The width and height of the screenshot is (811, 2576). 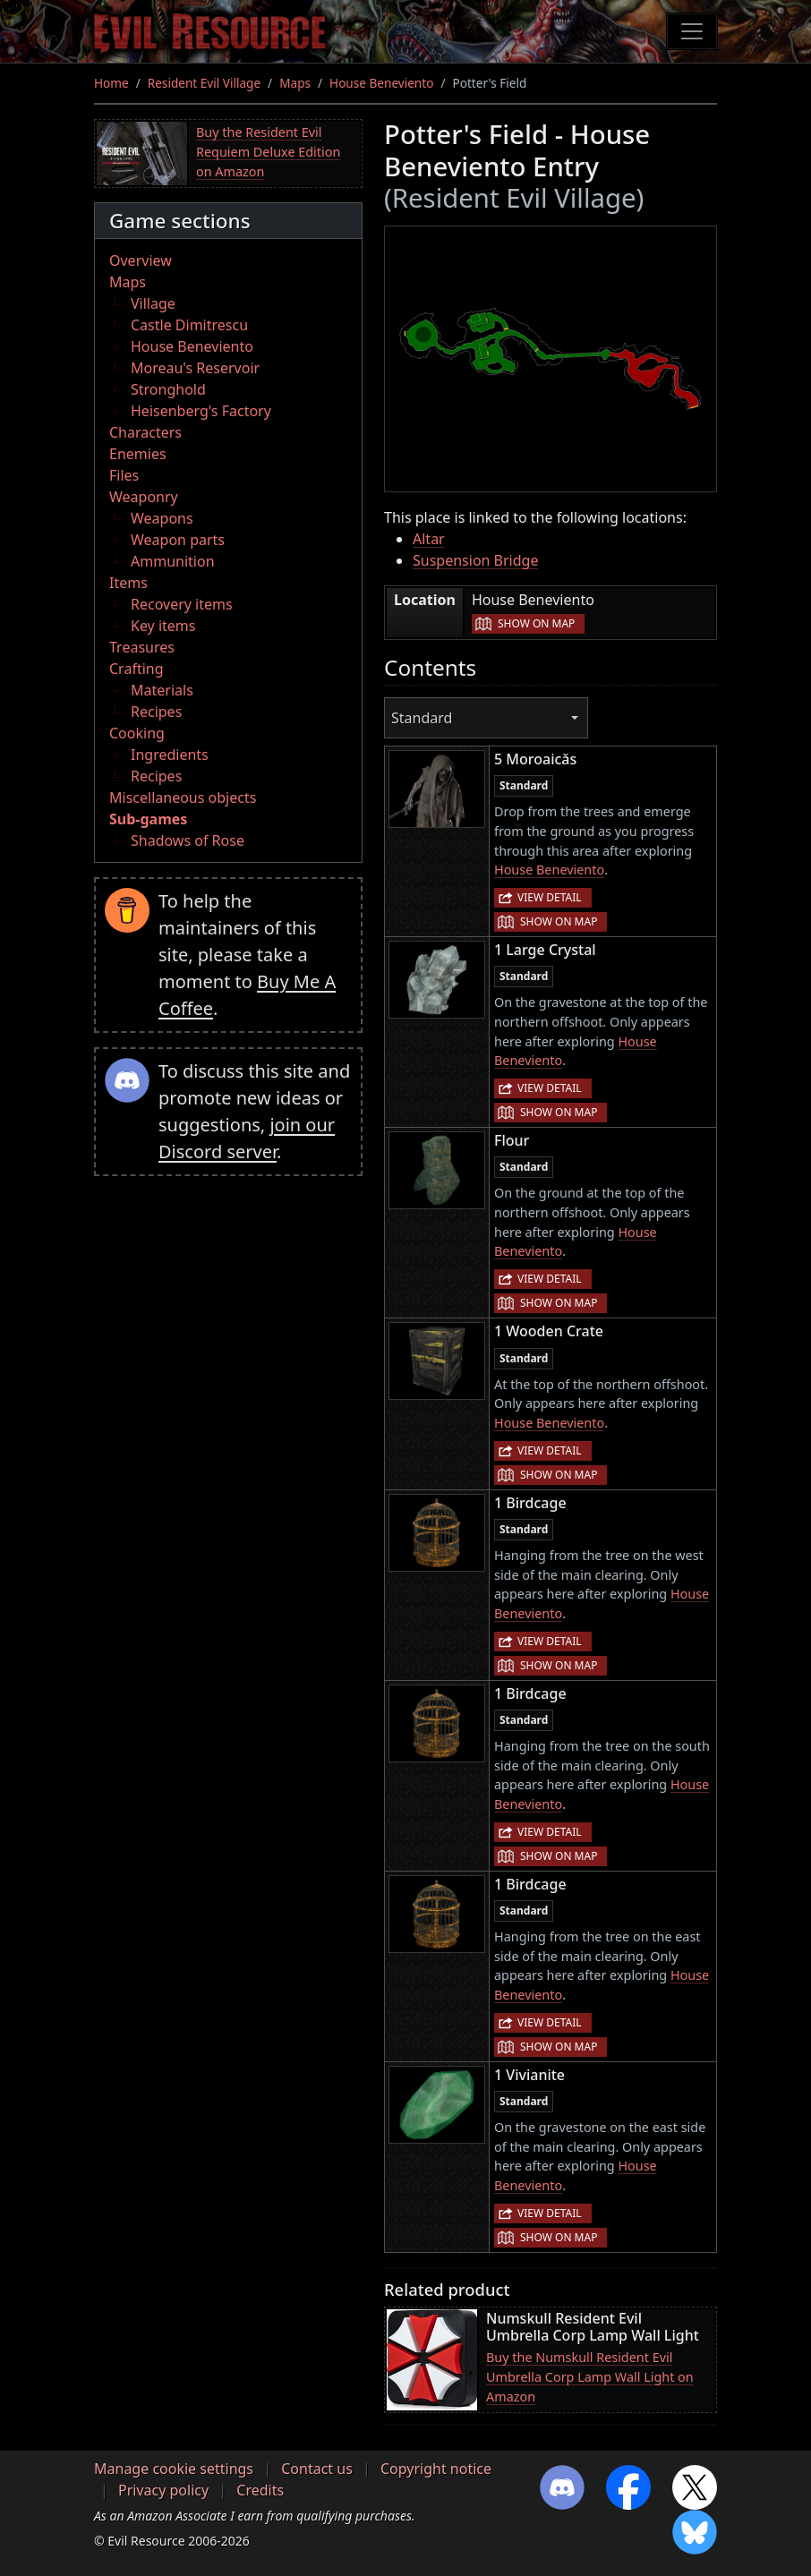 I want to click on Copyright notice, so click(x=435, y=2468).